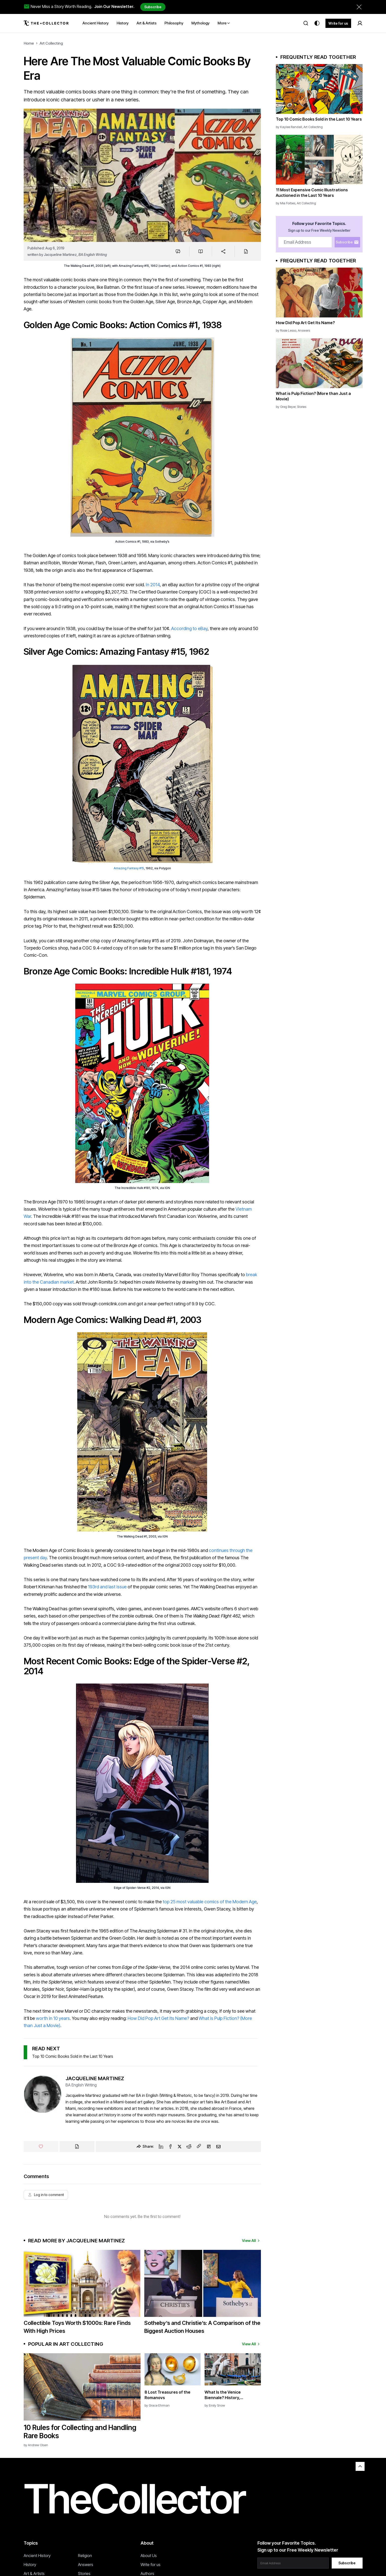 The width and height of the screenshot is (386, 2576). What do you see at coordinates (30, 2564) in the screenshot?
I see `History` at bounding box center [30, 2564].